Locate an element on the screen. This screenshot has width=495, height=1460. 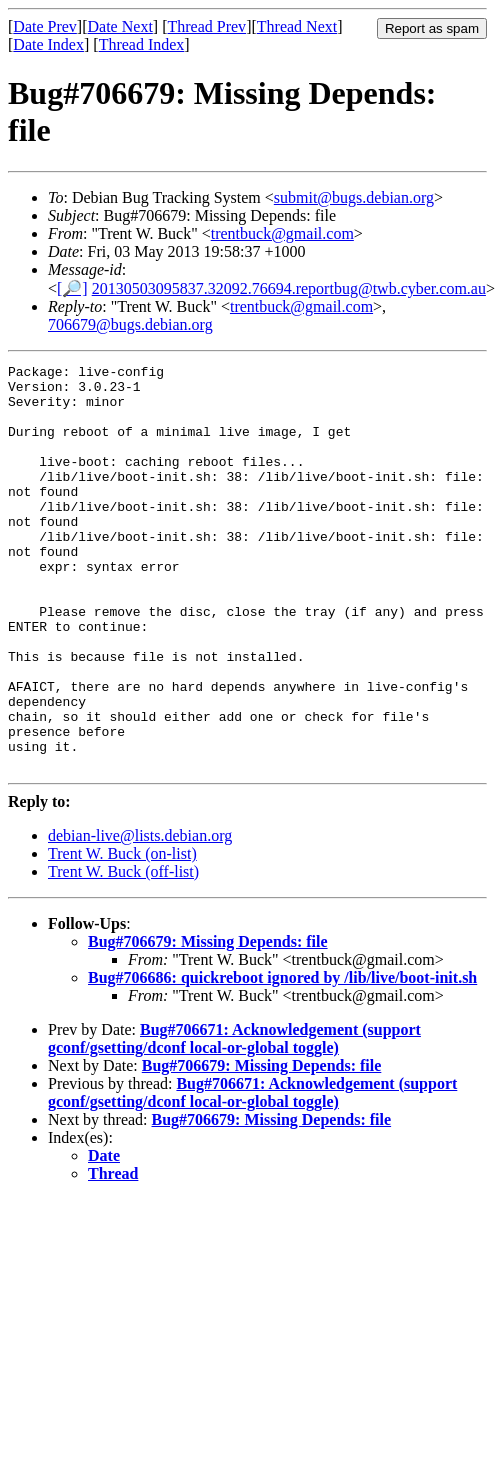
Date Index is located at coordinates (48, 44).